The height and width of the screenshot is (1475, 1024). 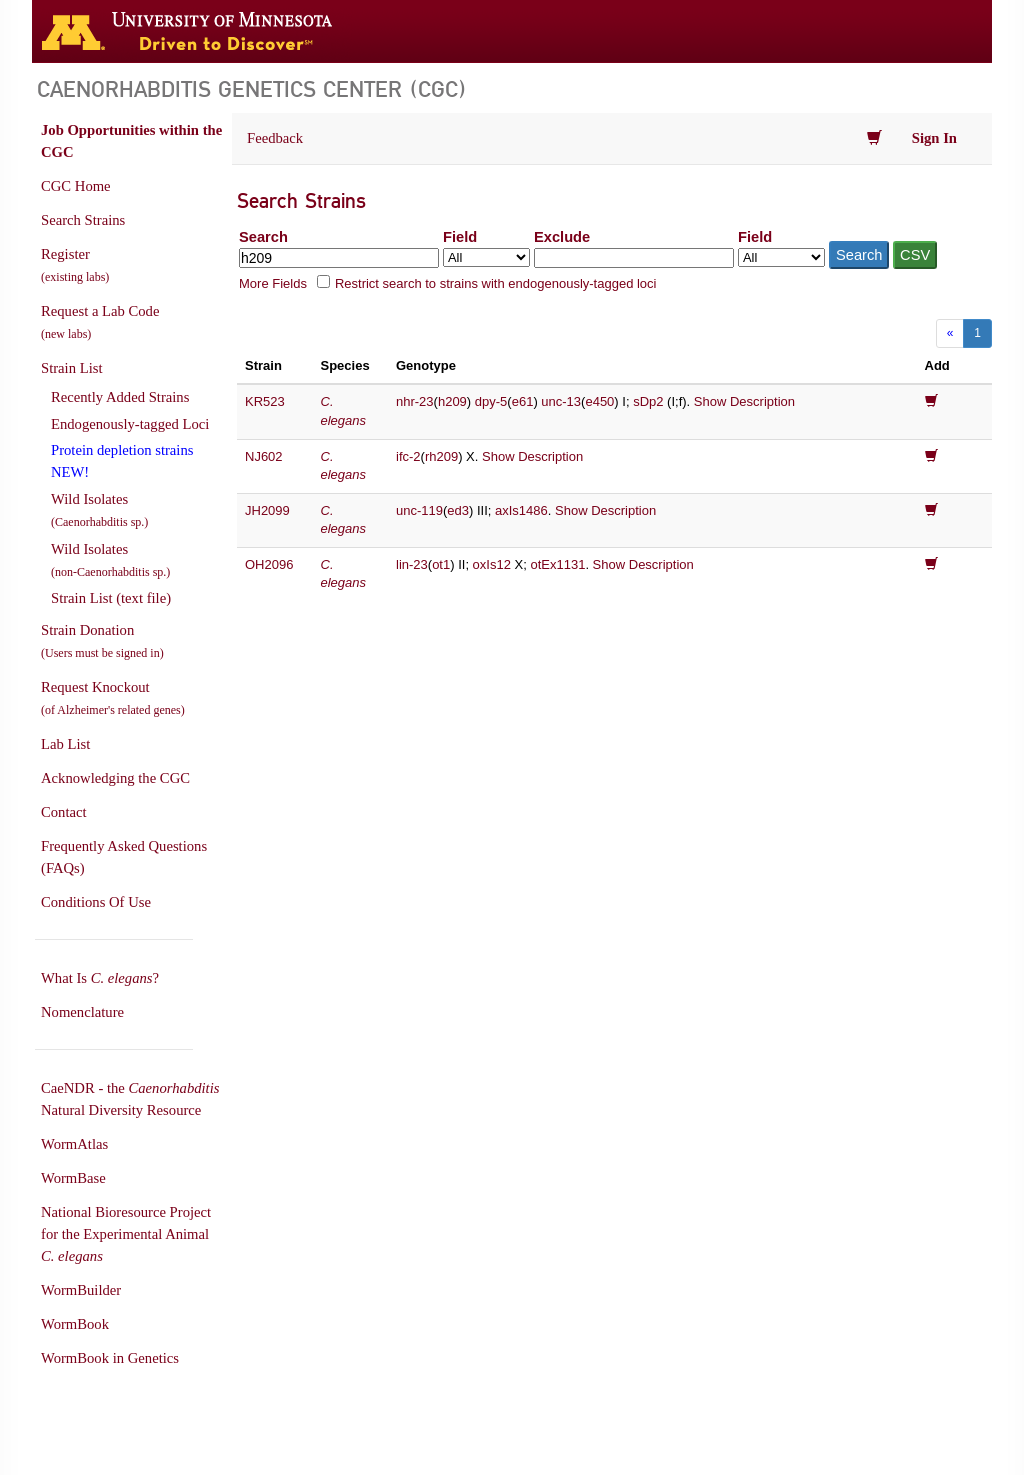 What do you see at coordinates (265, 401) in the screenshot?
I see `KR523` at bounding box center [265, 401].